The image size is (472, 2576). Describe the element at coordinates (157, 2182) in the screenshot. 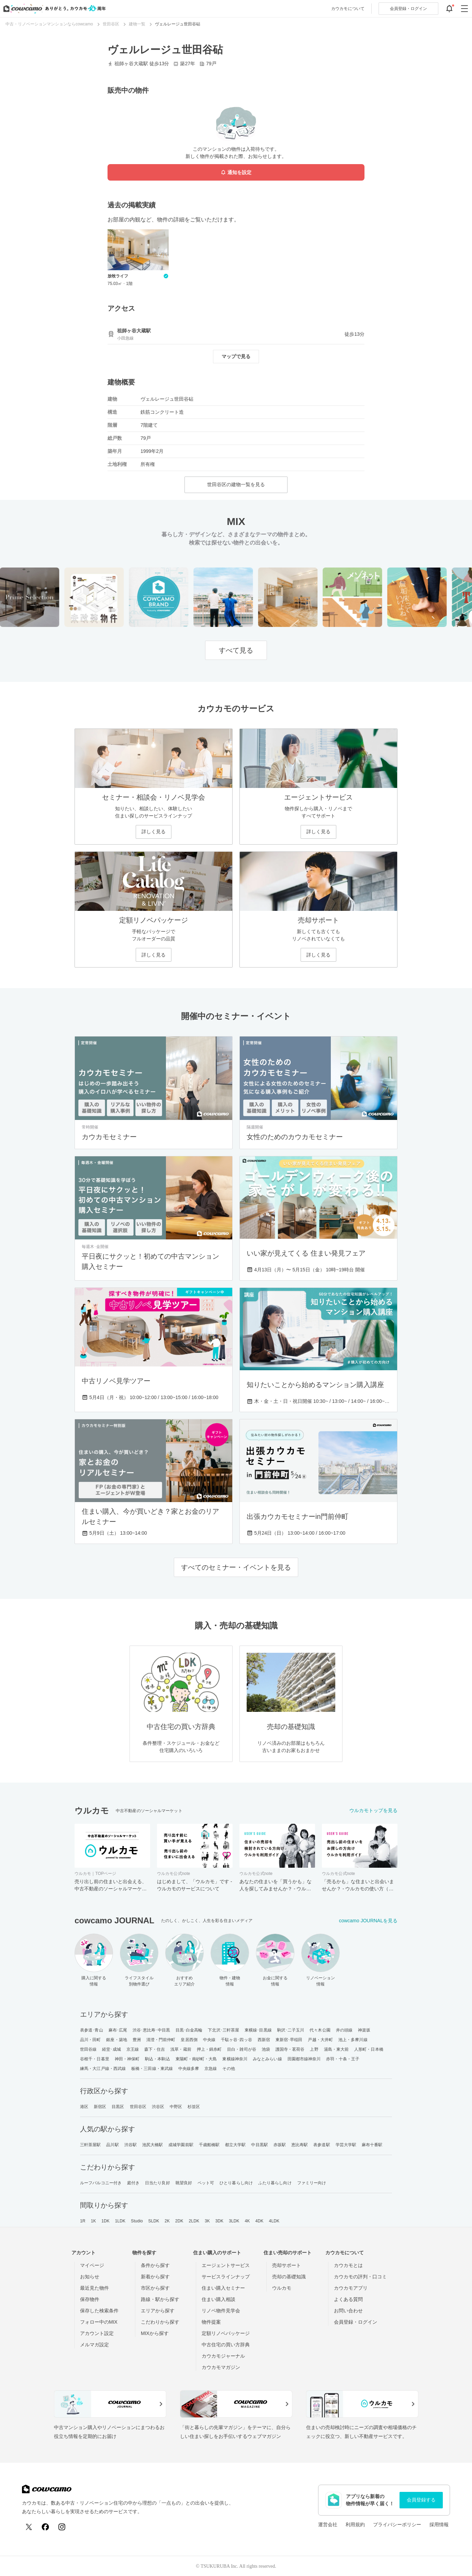

I see `日当たり良好` at that location.